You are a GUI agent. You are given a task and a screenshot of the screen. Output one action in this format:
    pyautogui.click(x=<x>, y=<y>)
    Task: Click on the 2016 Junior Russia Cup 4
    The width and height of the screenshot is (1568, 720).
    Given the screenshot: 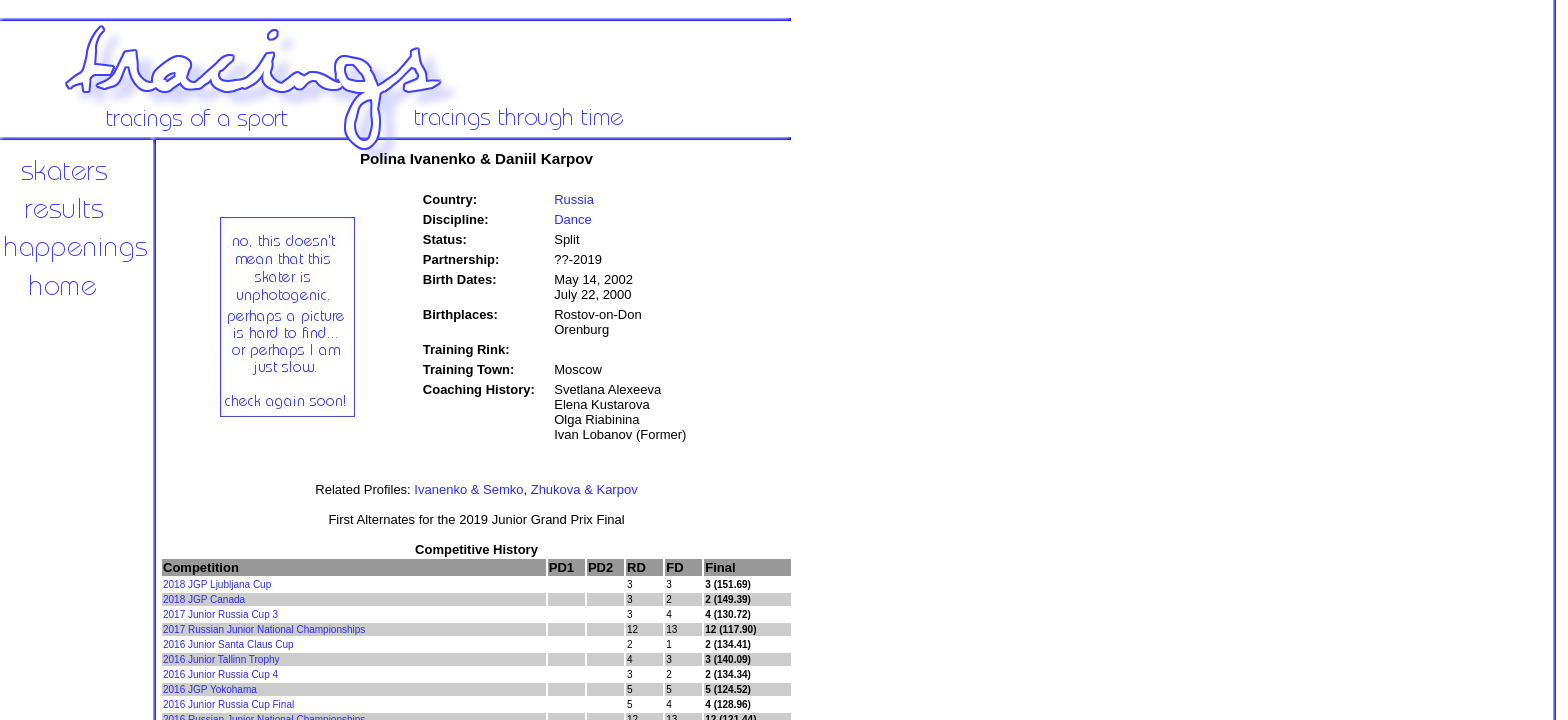 What is the action you would take?
    pyautogui.click(x=220, y=674)
    